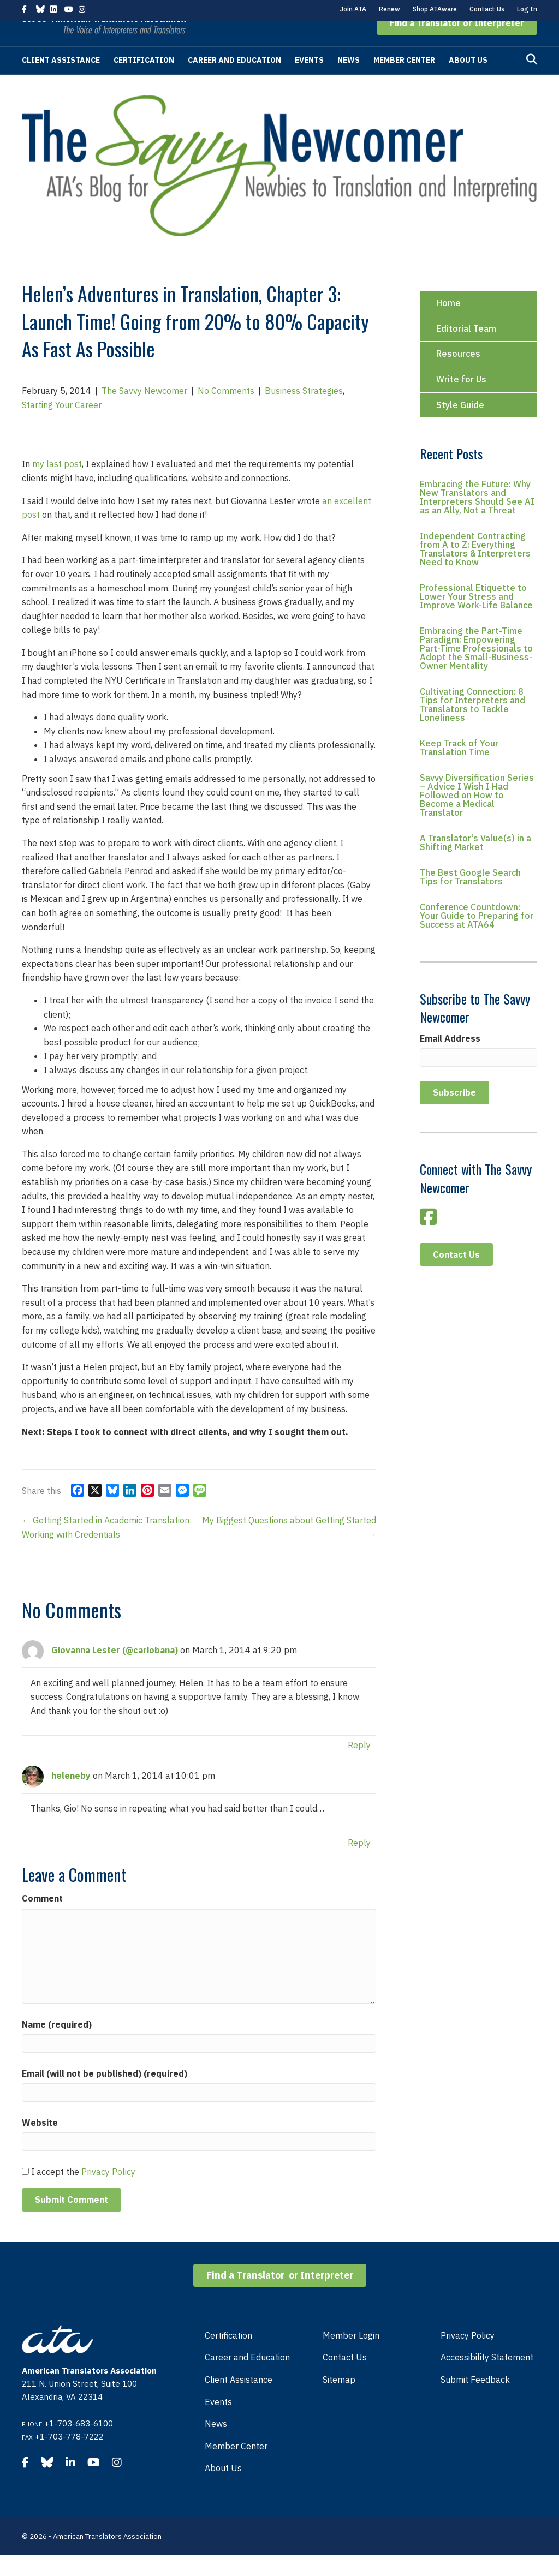 This screenshot has height=2576, width=559. Describe the element at coordinates (348, 81) in the screenshot. I see `News` at that location.